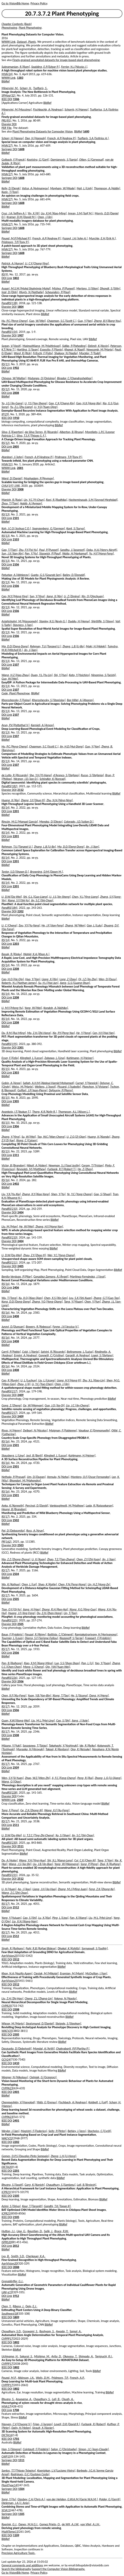 The height and width of the screenshot is (2576, 124). I want to click on Diarra, S.F.[Serigne-Fallou], so click(41, 1638).